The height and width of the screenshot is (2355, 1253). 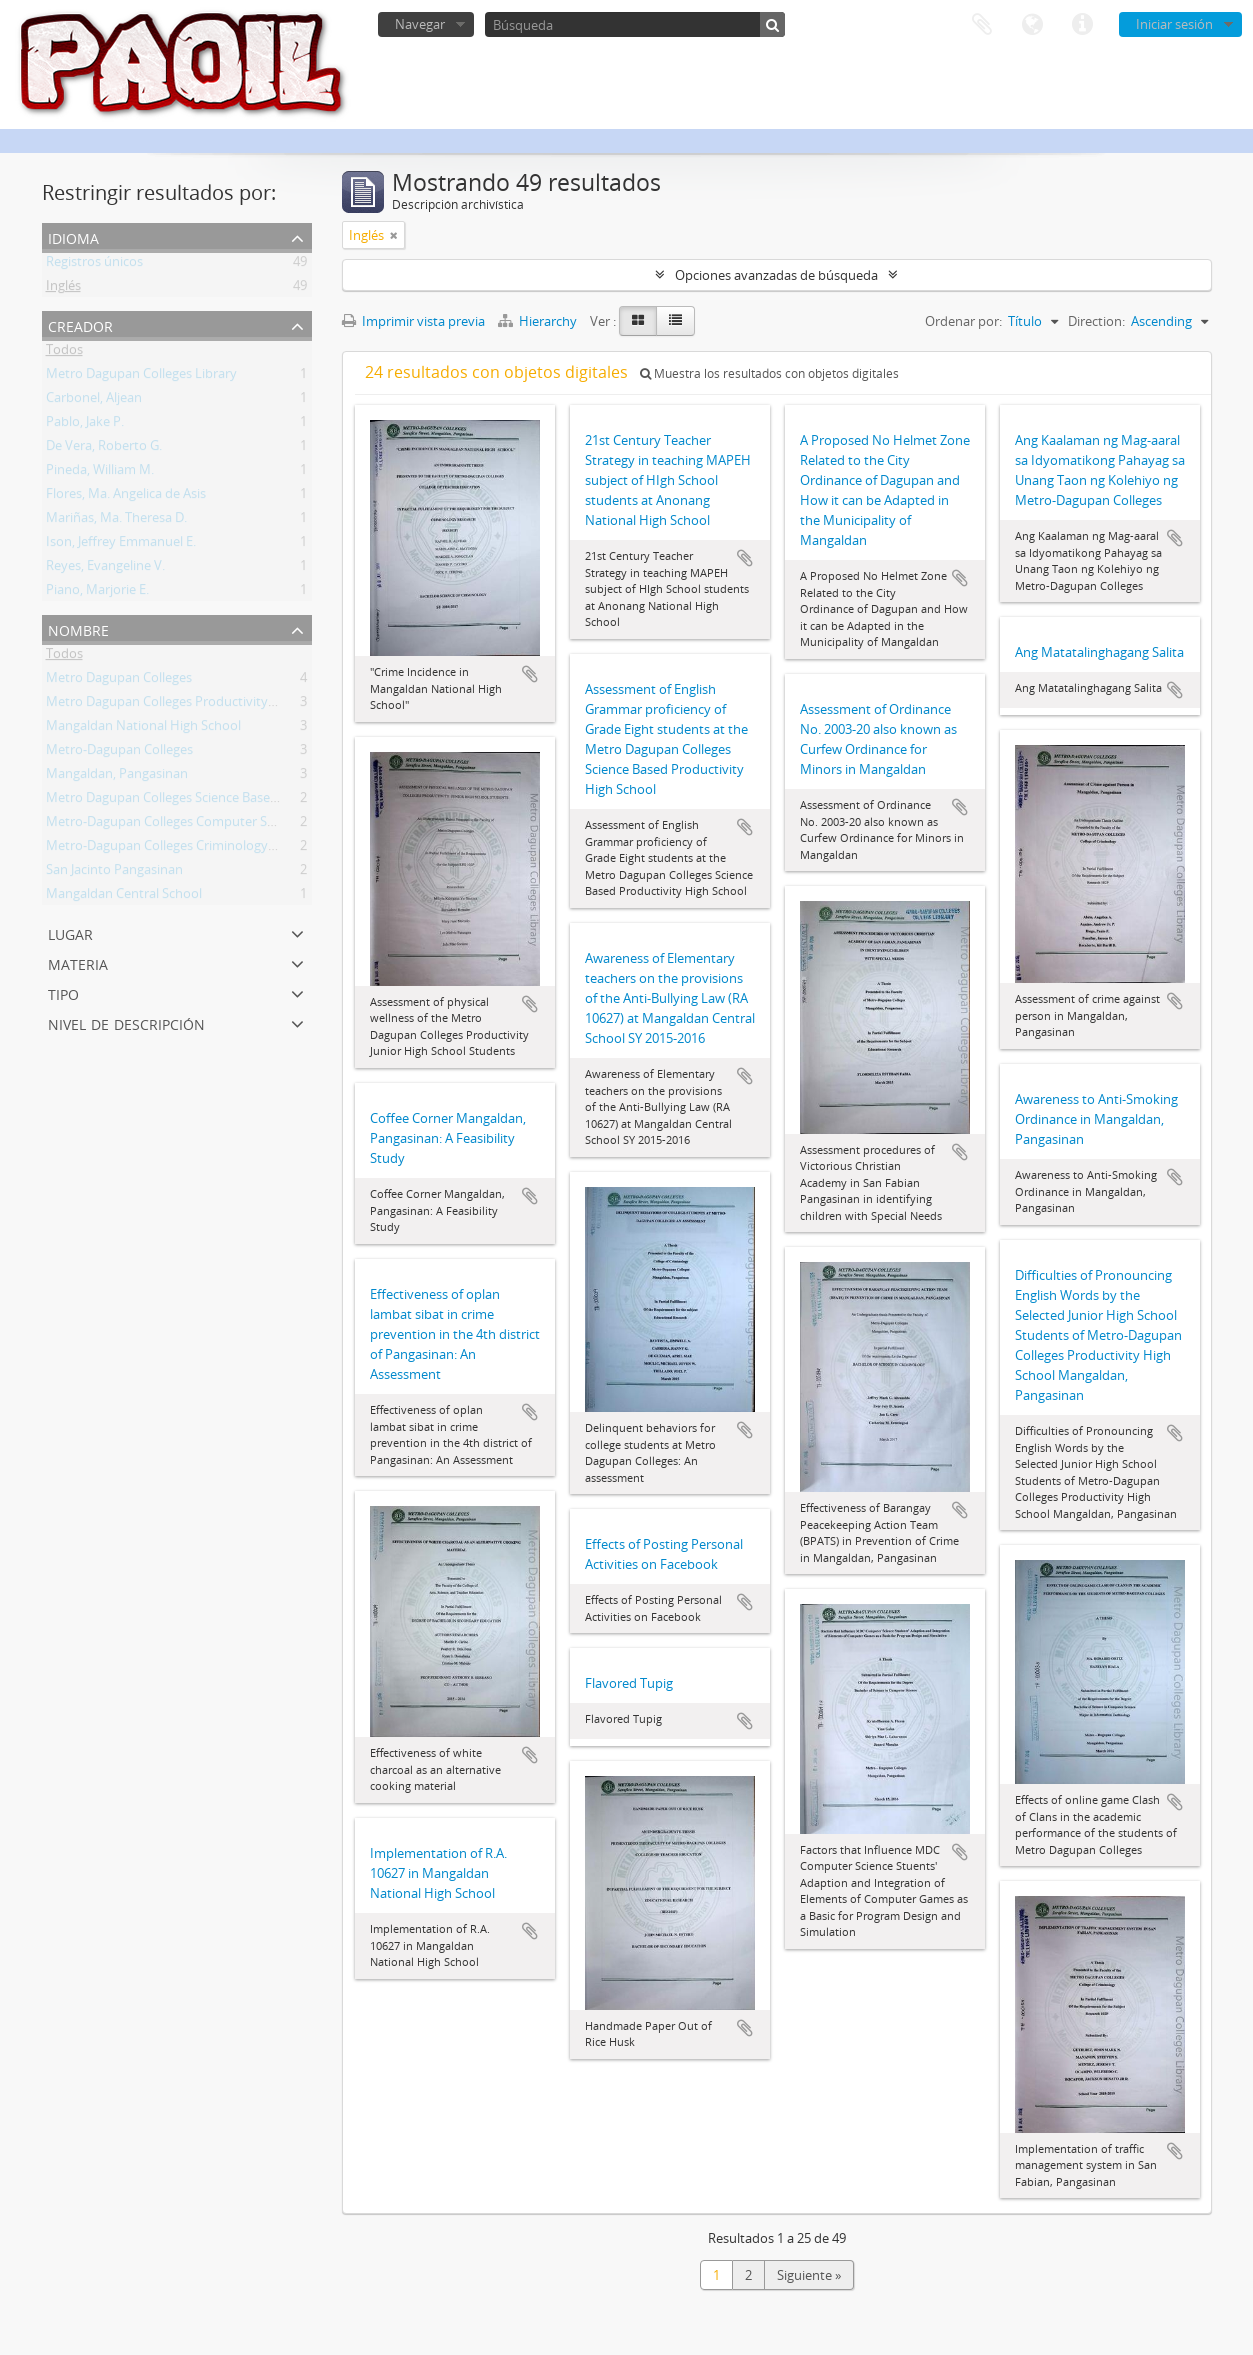 I want to click on Añadir al portapapeles, so click(x=530, y=674).